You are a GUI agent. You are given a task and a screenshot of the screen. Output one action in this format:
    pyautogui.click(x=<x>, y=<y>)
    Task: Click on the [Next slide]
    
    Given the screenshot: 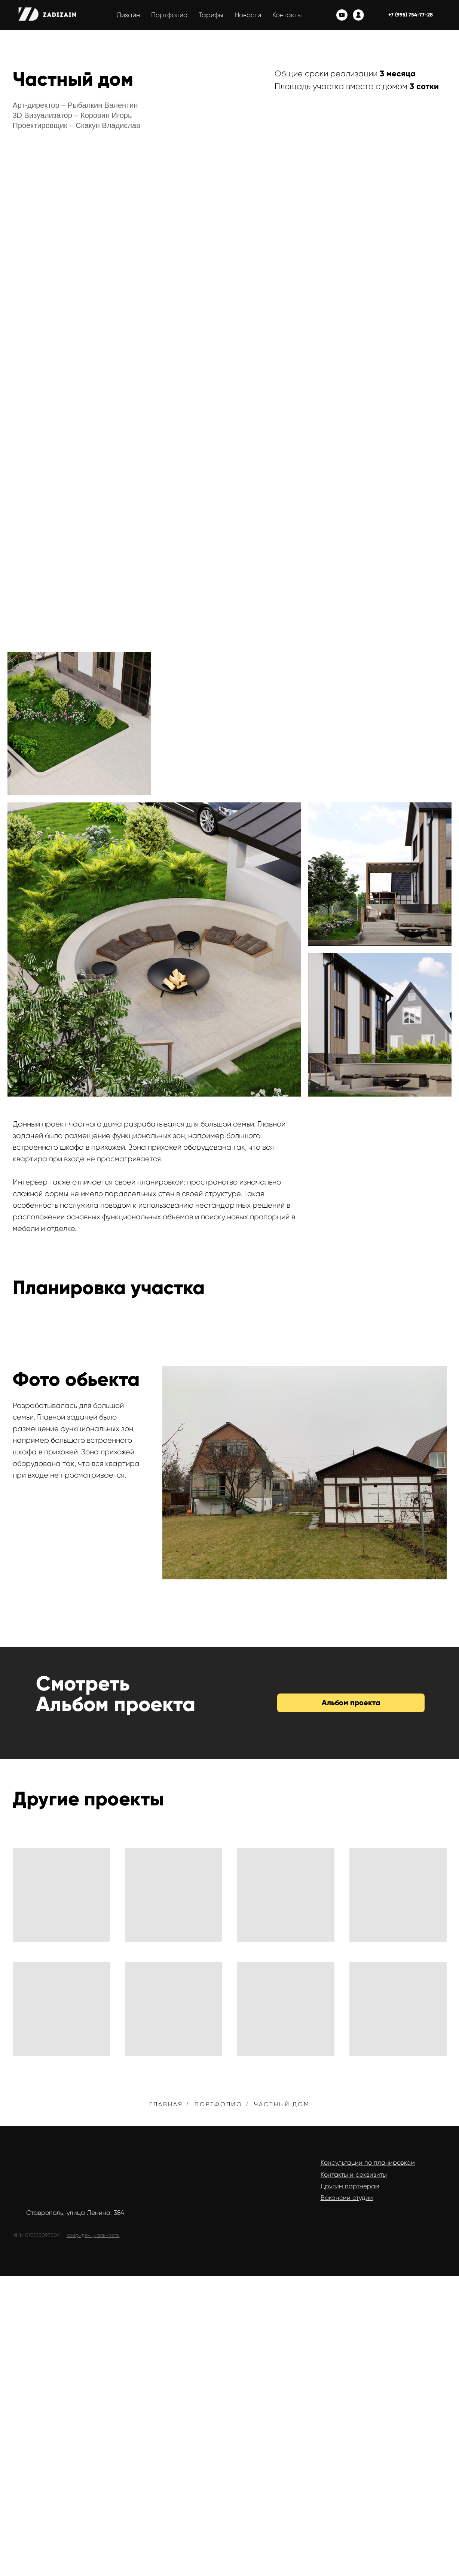 What is the action you would take?
    pyautogui.click(x=436, y=1472)
    